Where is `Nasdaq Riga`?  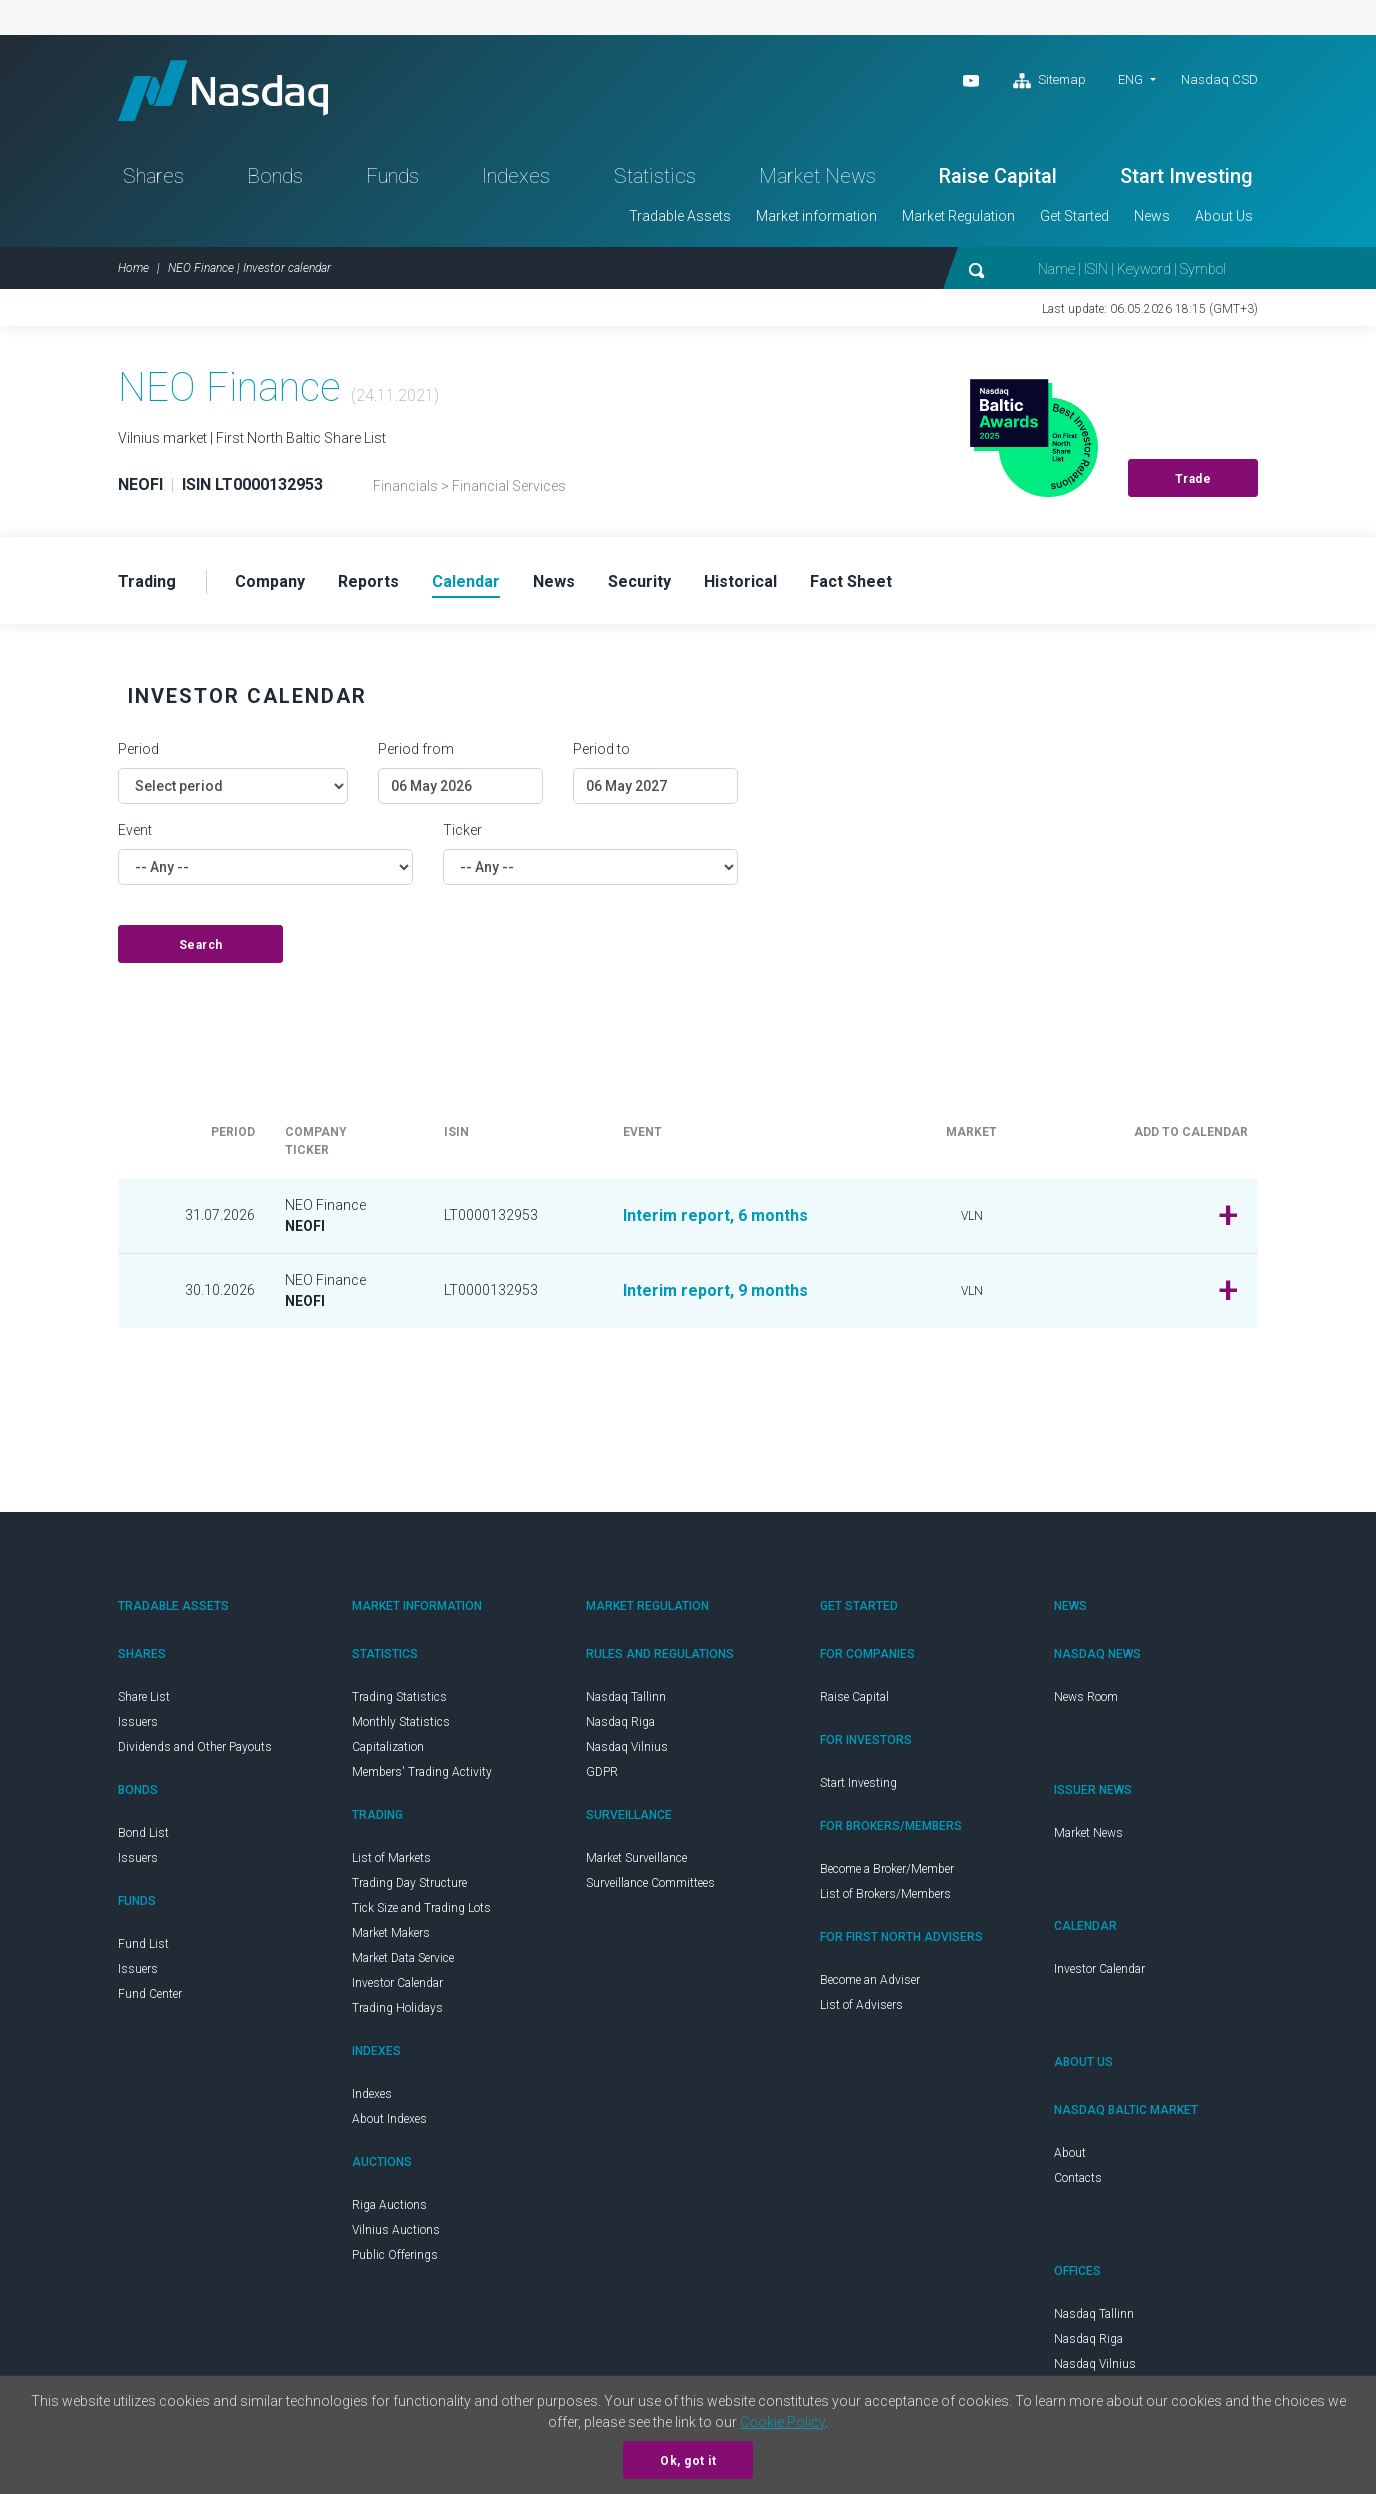 Nasdaq Riga is located at coordinates (620, 1722).